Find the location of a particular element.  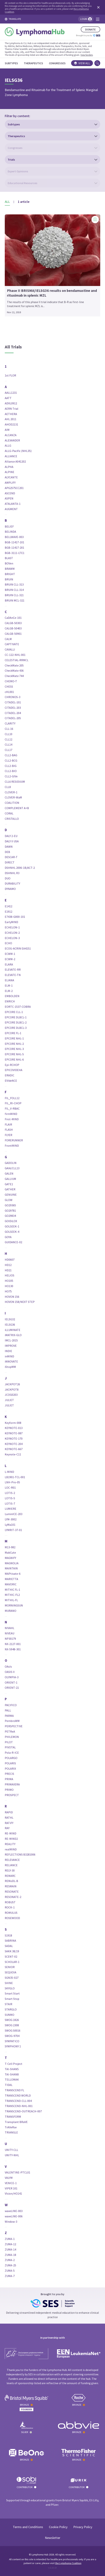

CLL10 is located at coordinates (8, 734).